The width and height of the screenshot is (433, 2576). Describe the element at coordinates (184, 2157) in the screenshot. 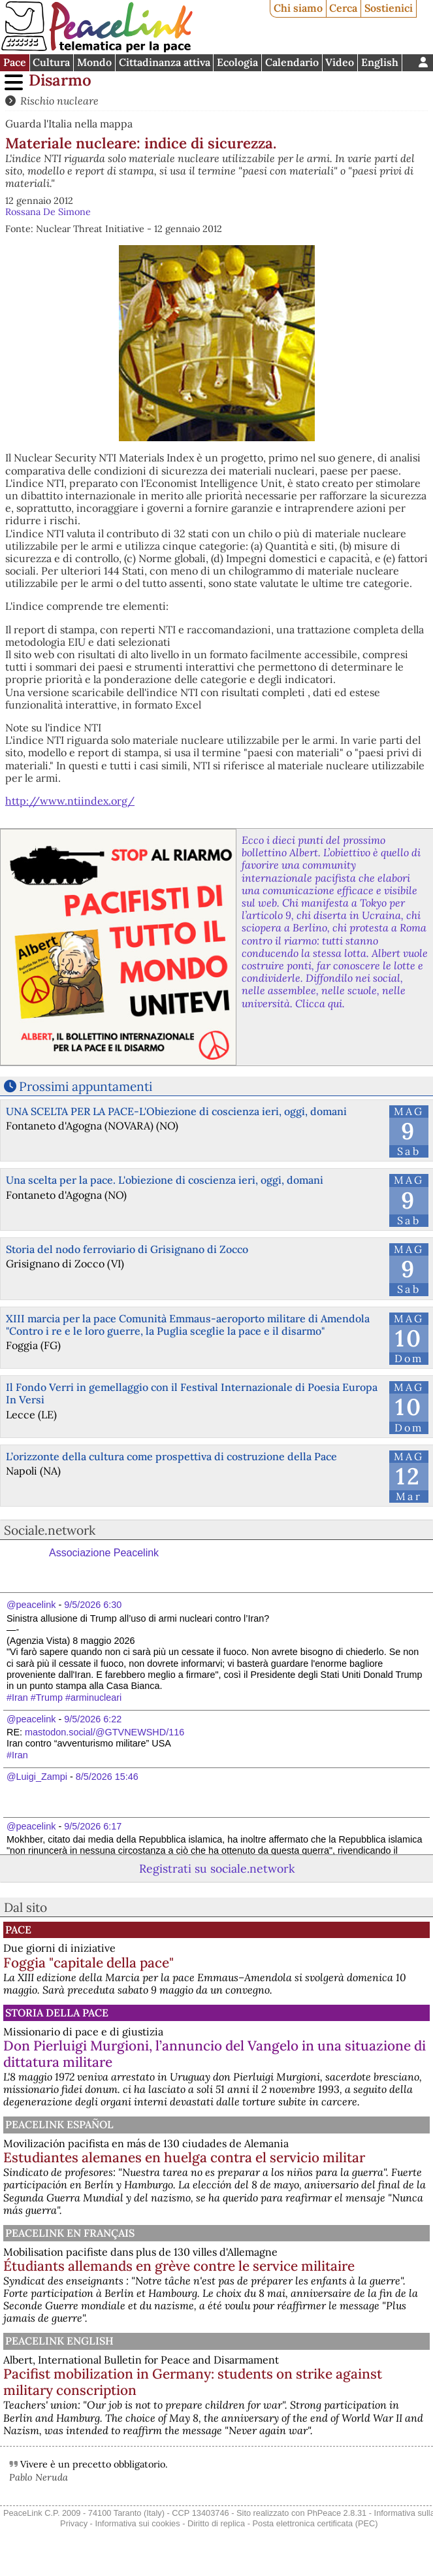

I see `Estudiantes alemanes en huelga contra el servicio militar` at that location.